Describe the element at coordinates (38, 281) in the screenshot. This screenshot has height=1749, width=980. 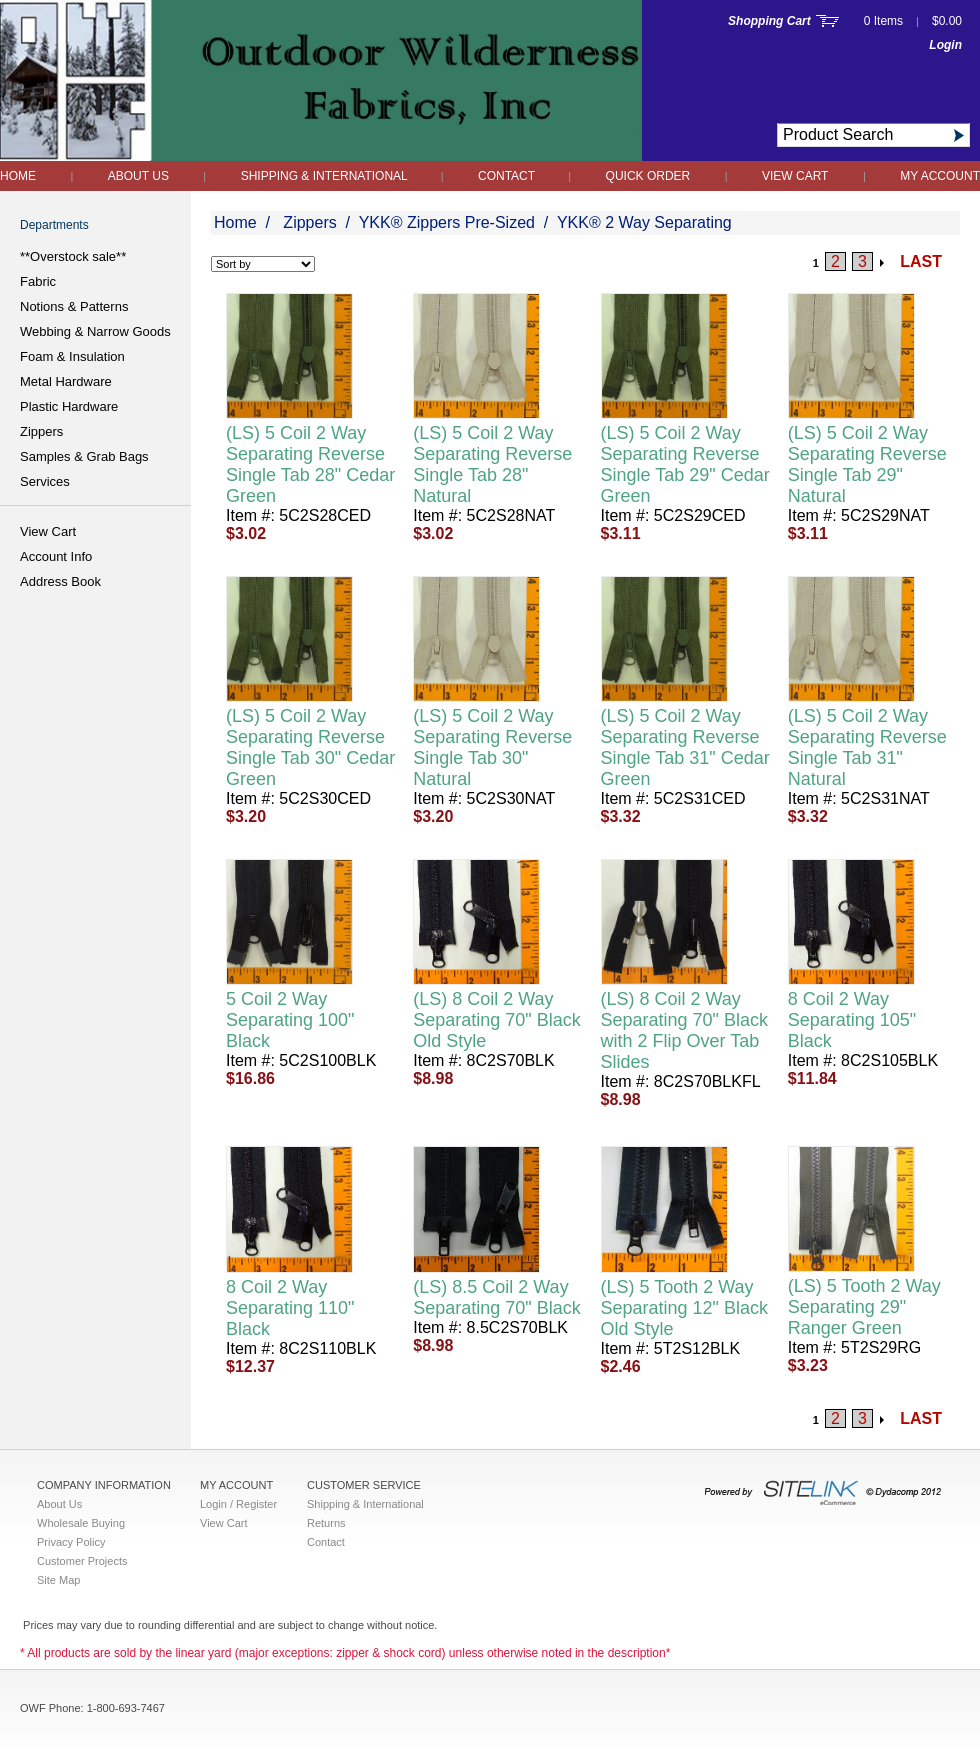
I see `Fabric` at that location.